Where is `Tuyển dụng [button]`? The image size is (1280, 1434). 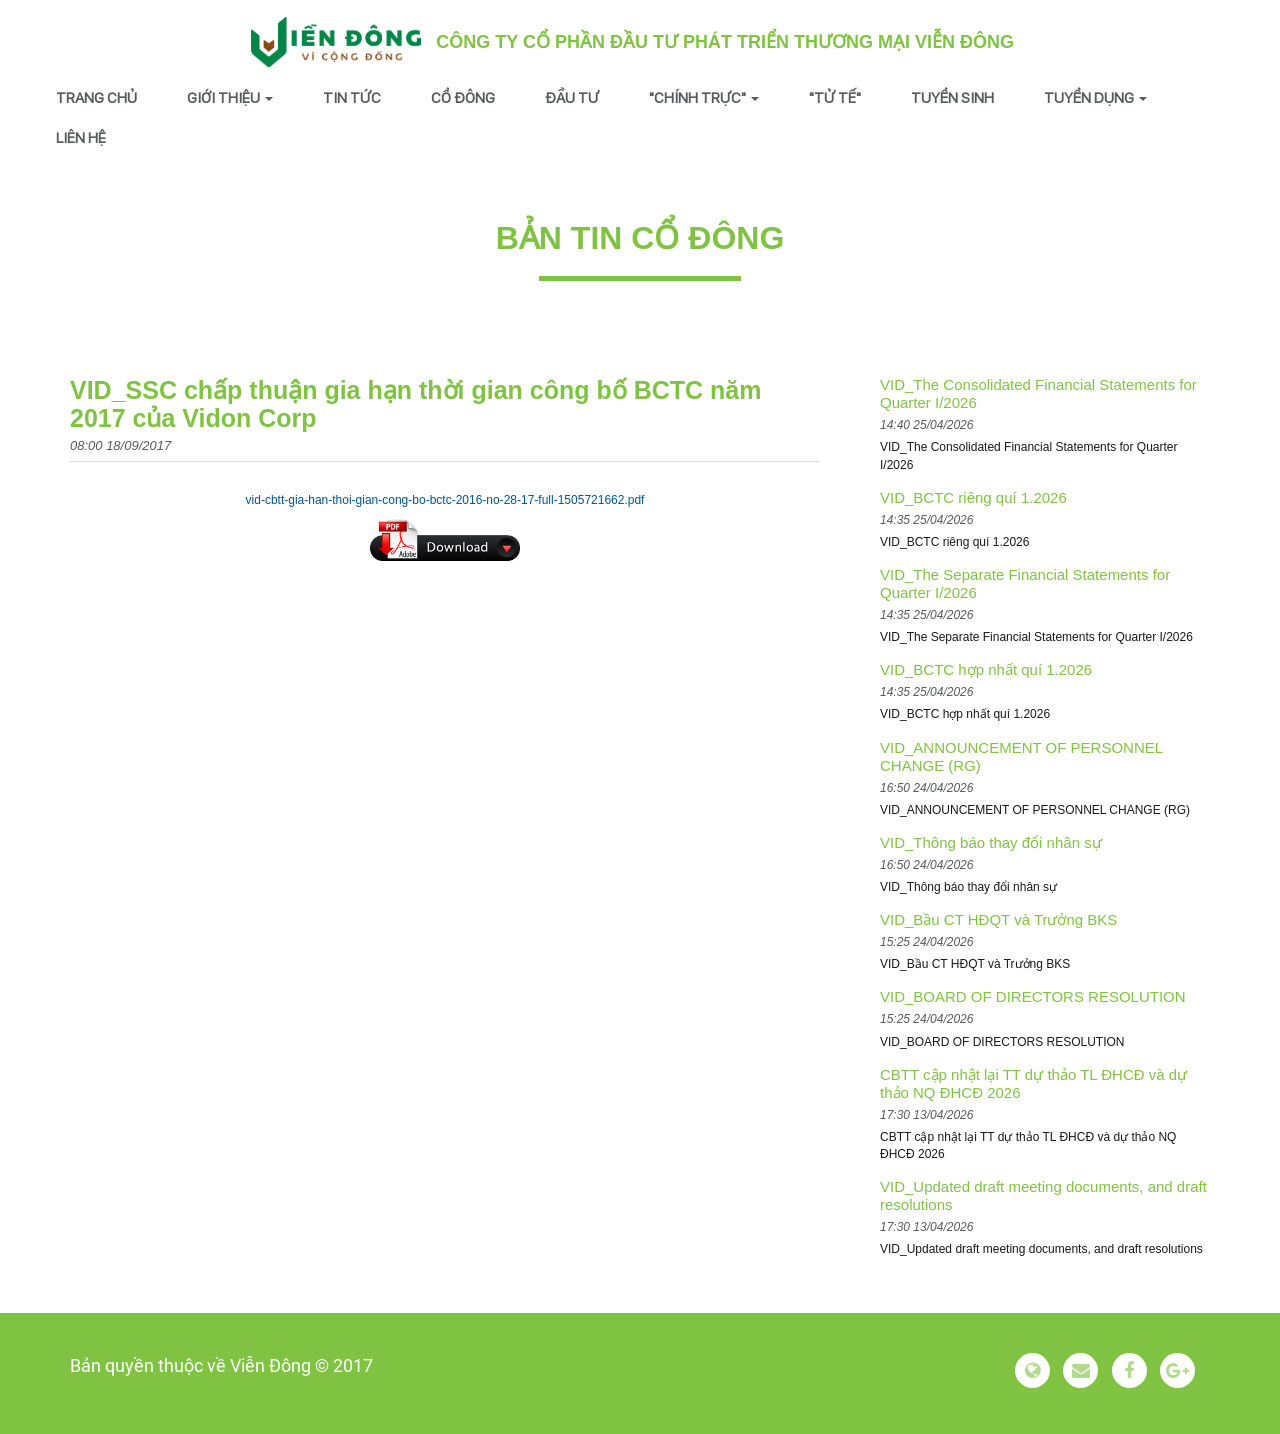 Tuyển dụng [button] is located at coordinates (1095, 97).